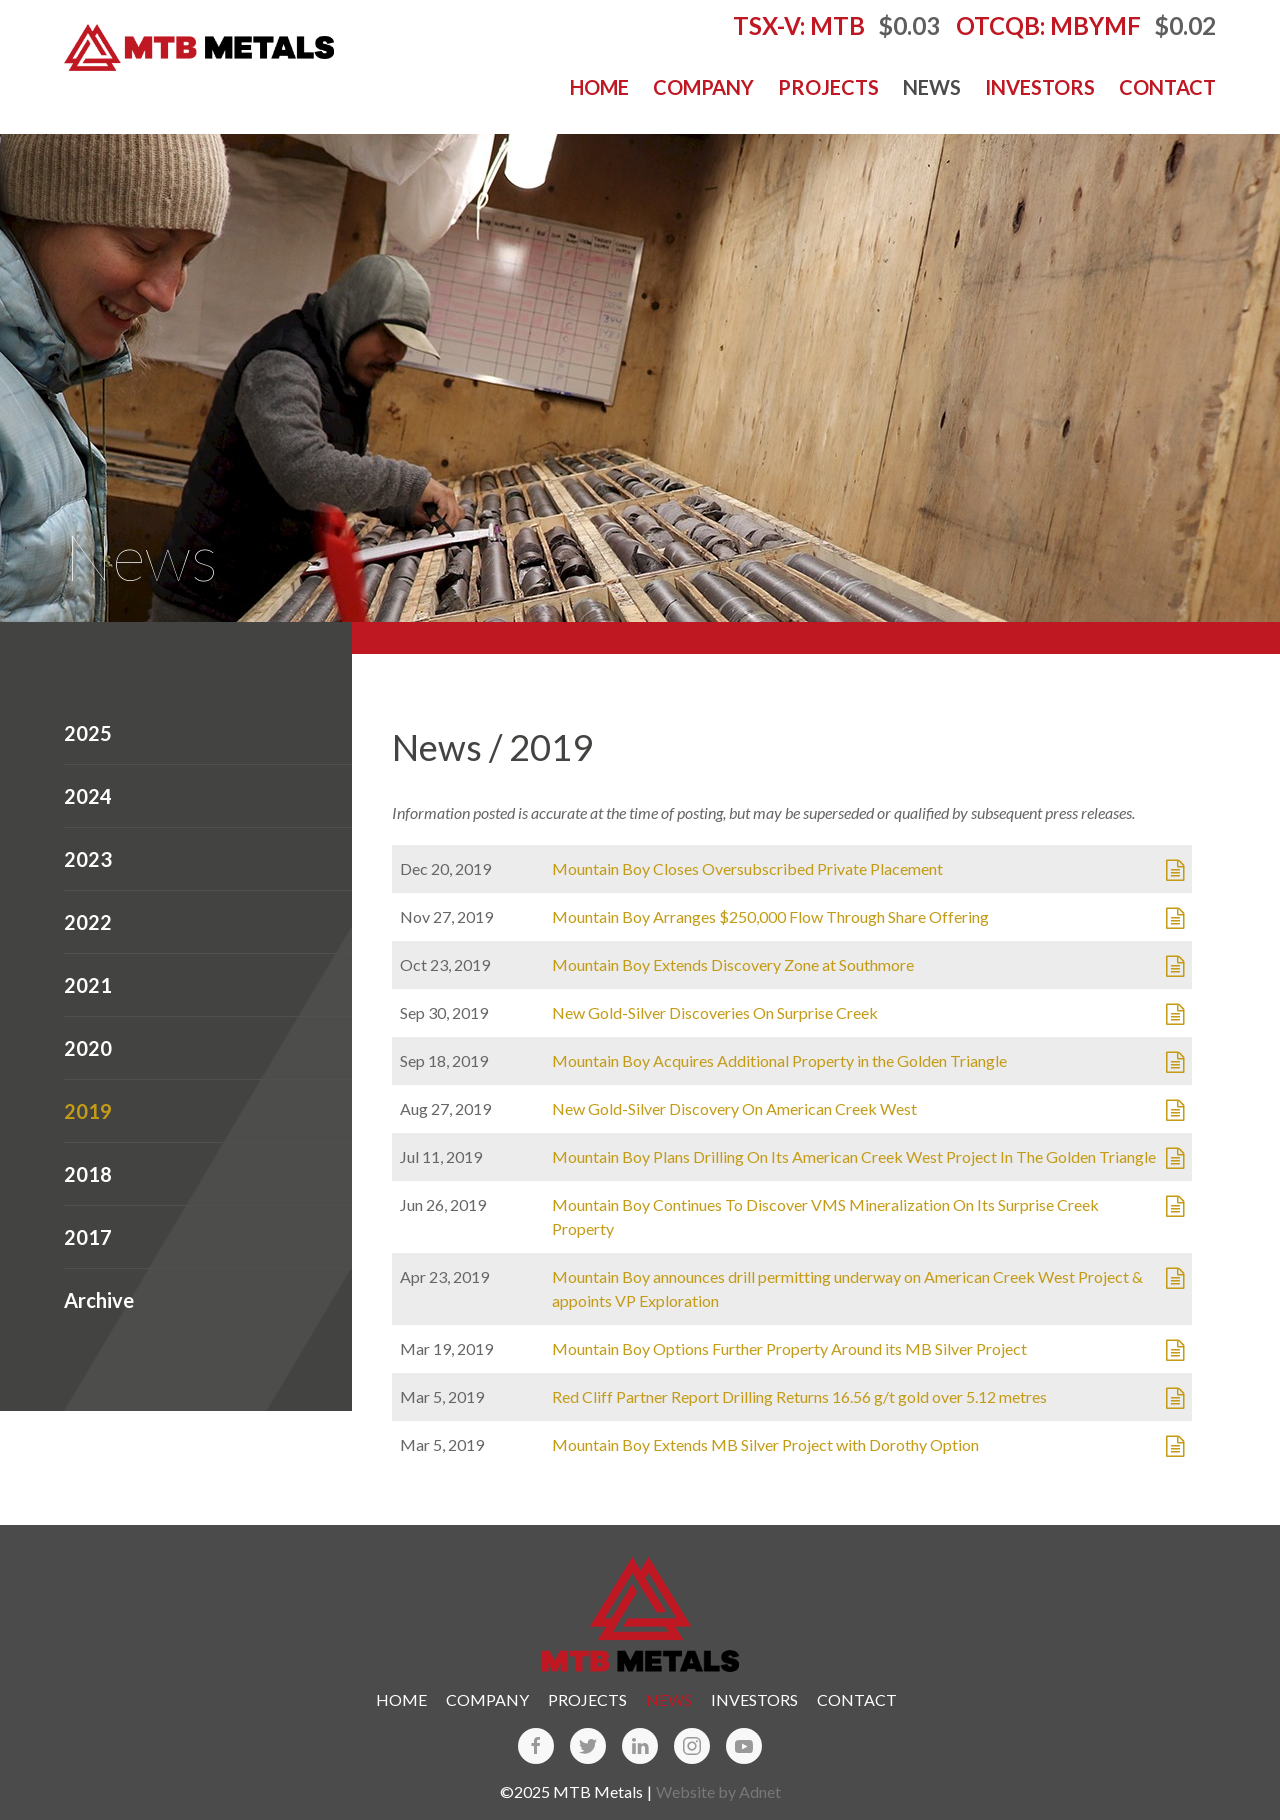 Image resolution: width=1280 pixels, height=1820 pixels. What do you see at coordinates (1040, 87) in the screenshot?
I see `Investors` at bounding box center [1040, 87].